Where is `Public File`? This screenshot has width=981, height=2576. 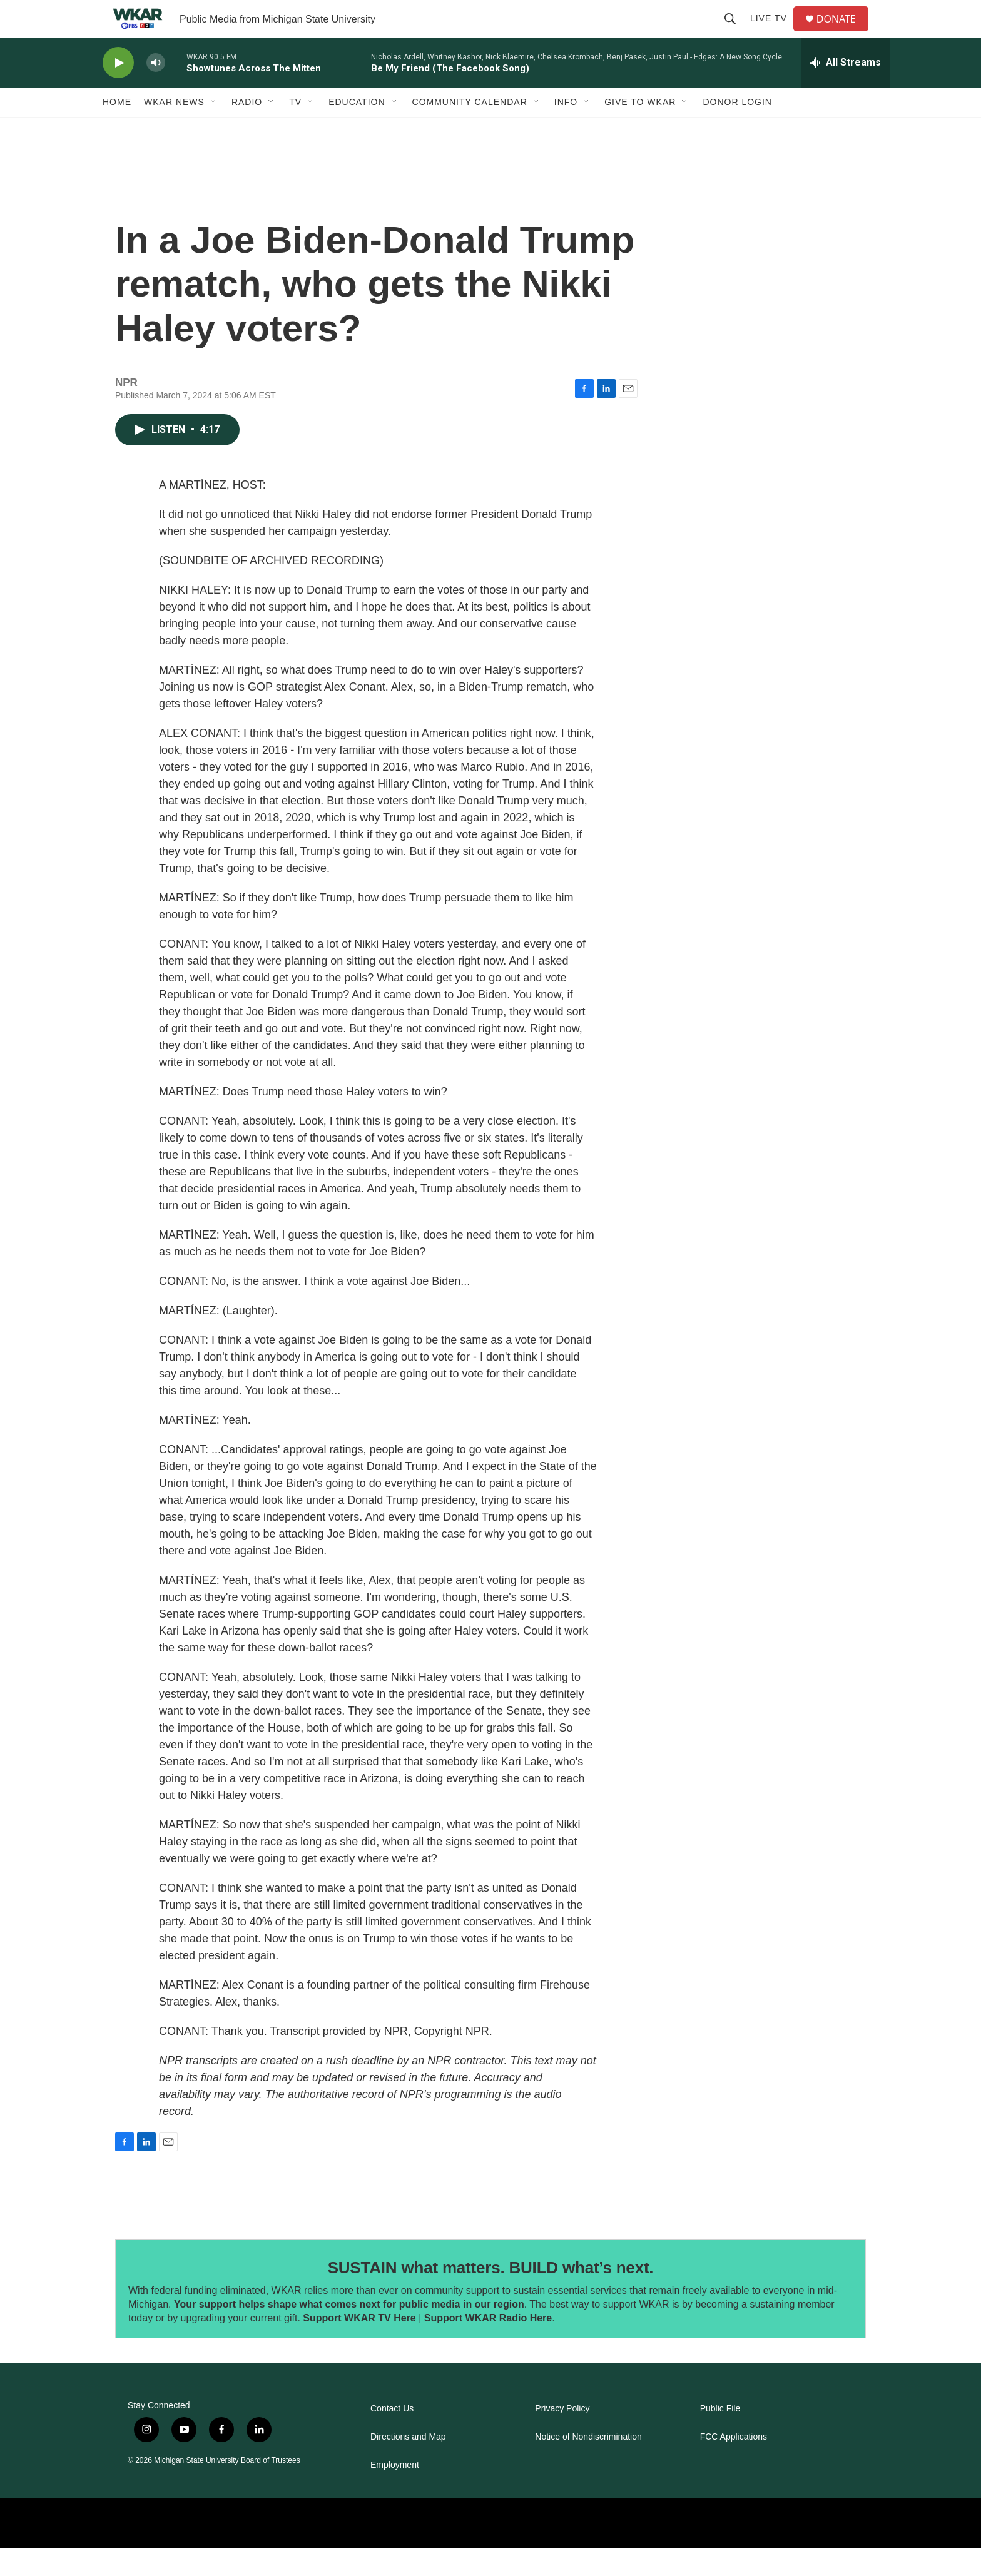 Public File is located at coordinates (720, 2437).